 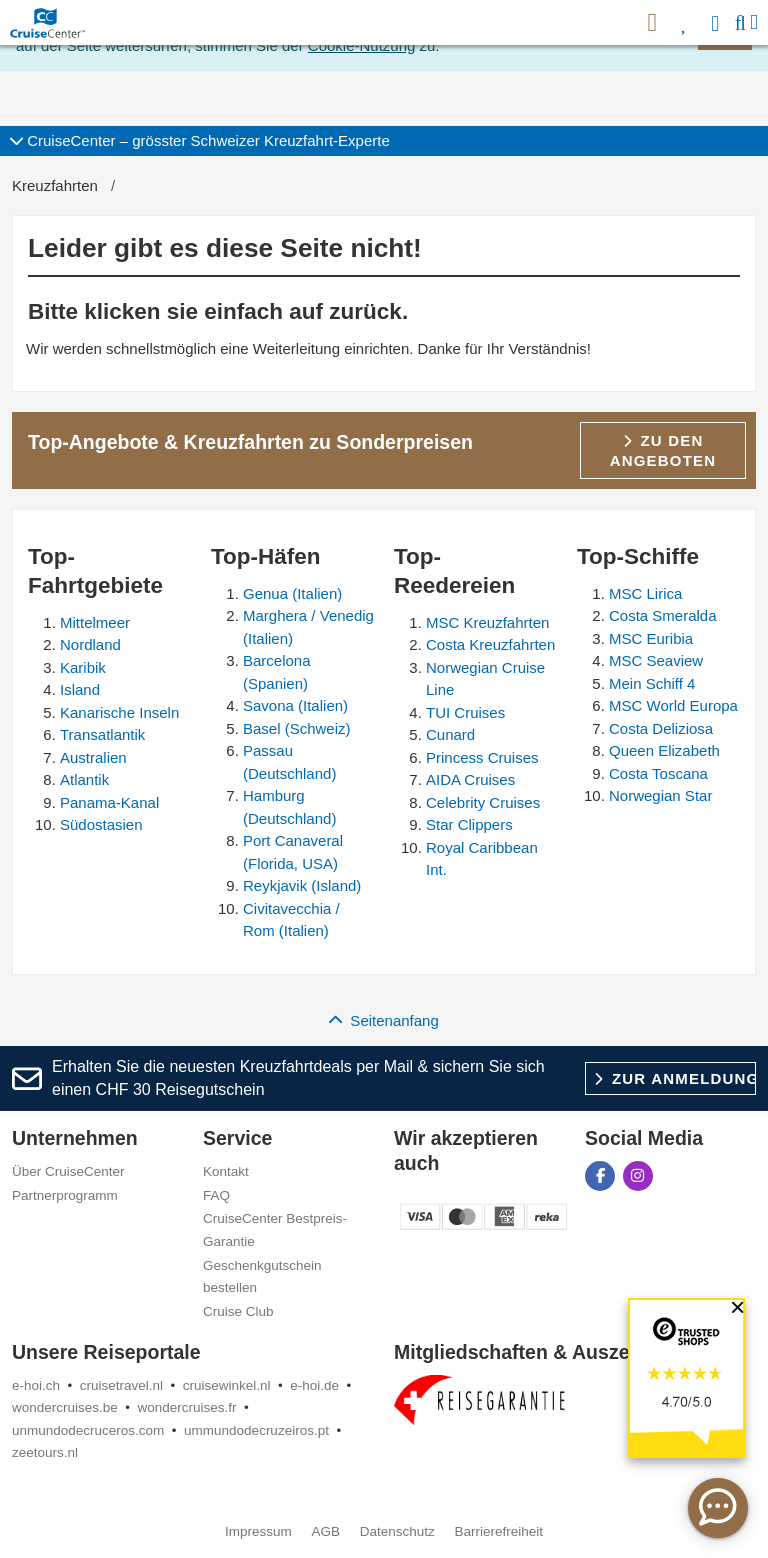 I want to click on Star Clippers, so click(x=469, y=824).